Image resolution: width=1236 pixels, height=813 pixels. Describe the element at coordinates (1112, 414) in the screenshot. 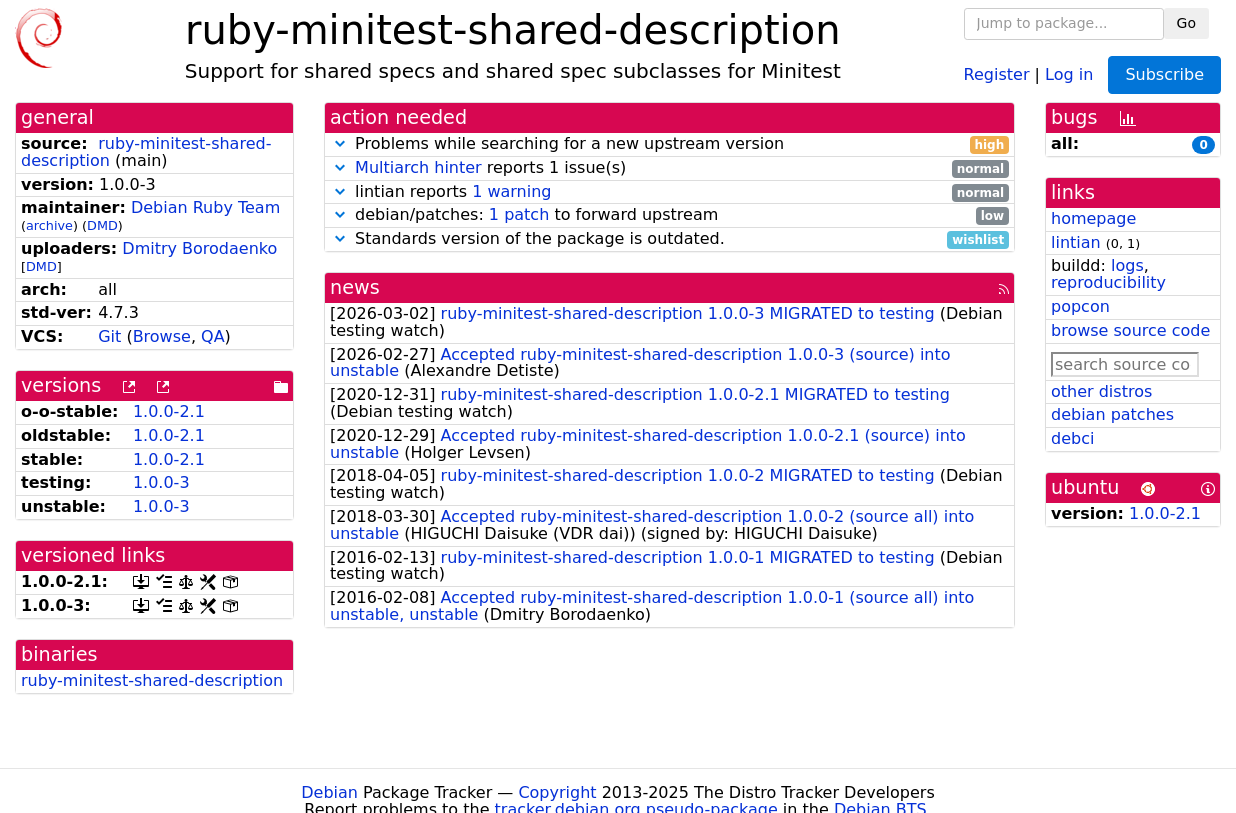

I see `debian patches` at that location.